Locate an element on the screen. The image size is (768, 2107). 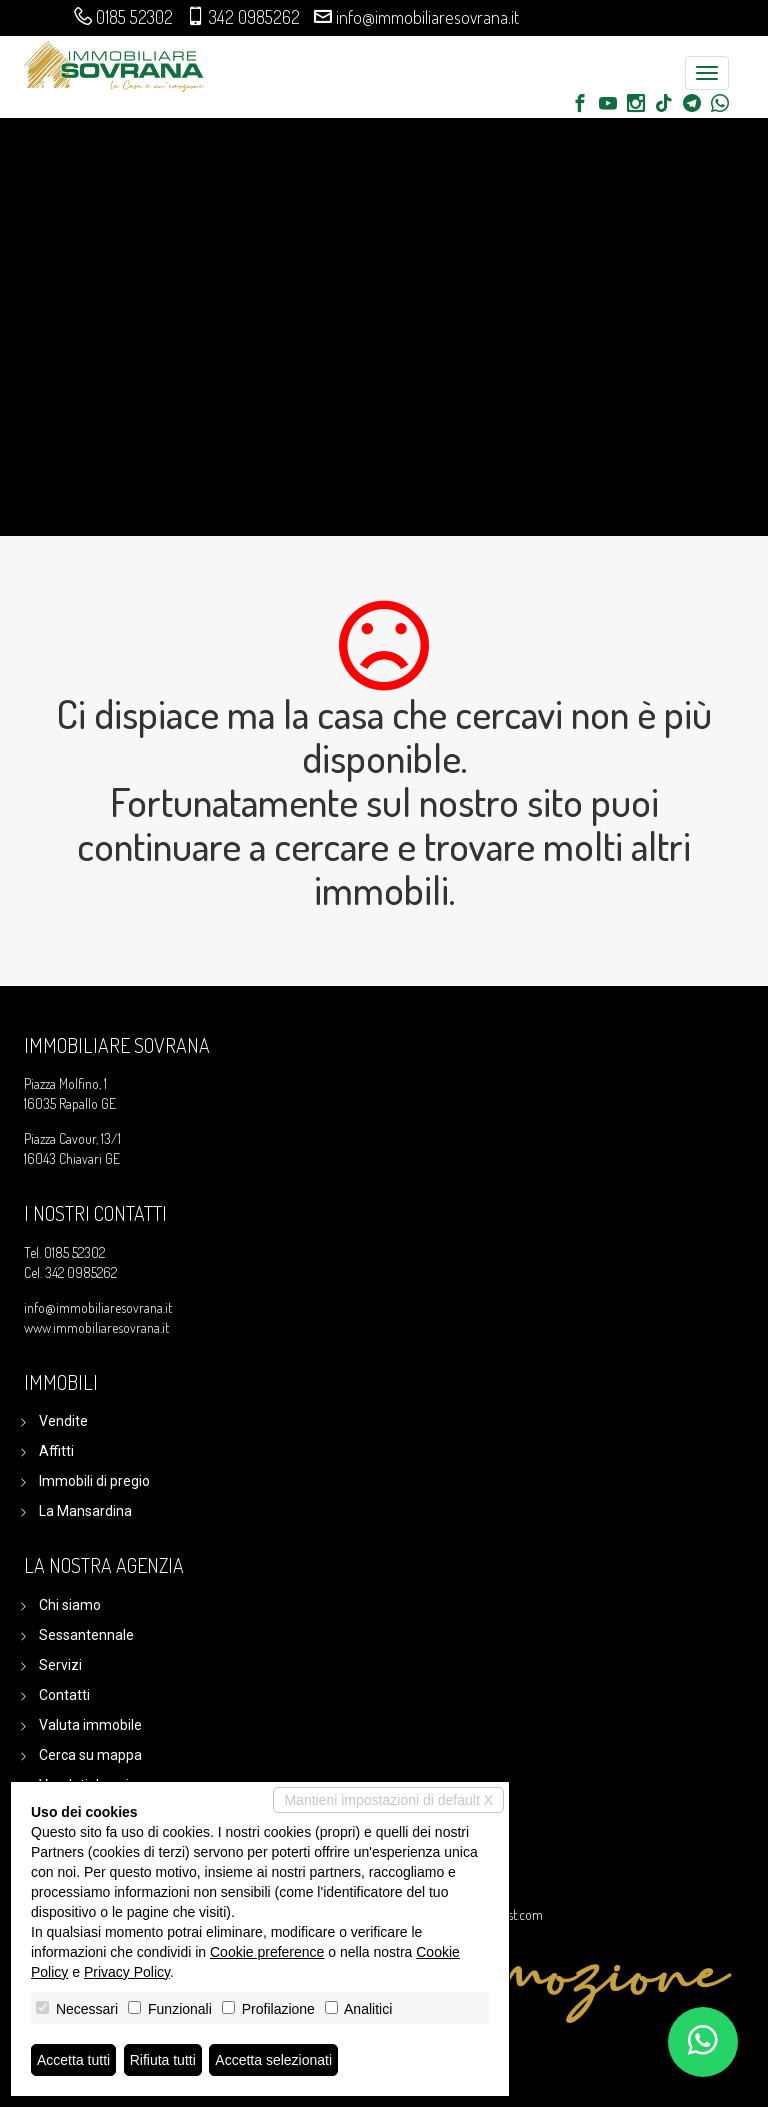
Contatti is located at coordinates (64, 1695).